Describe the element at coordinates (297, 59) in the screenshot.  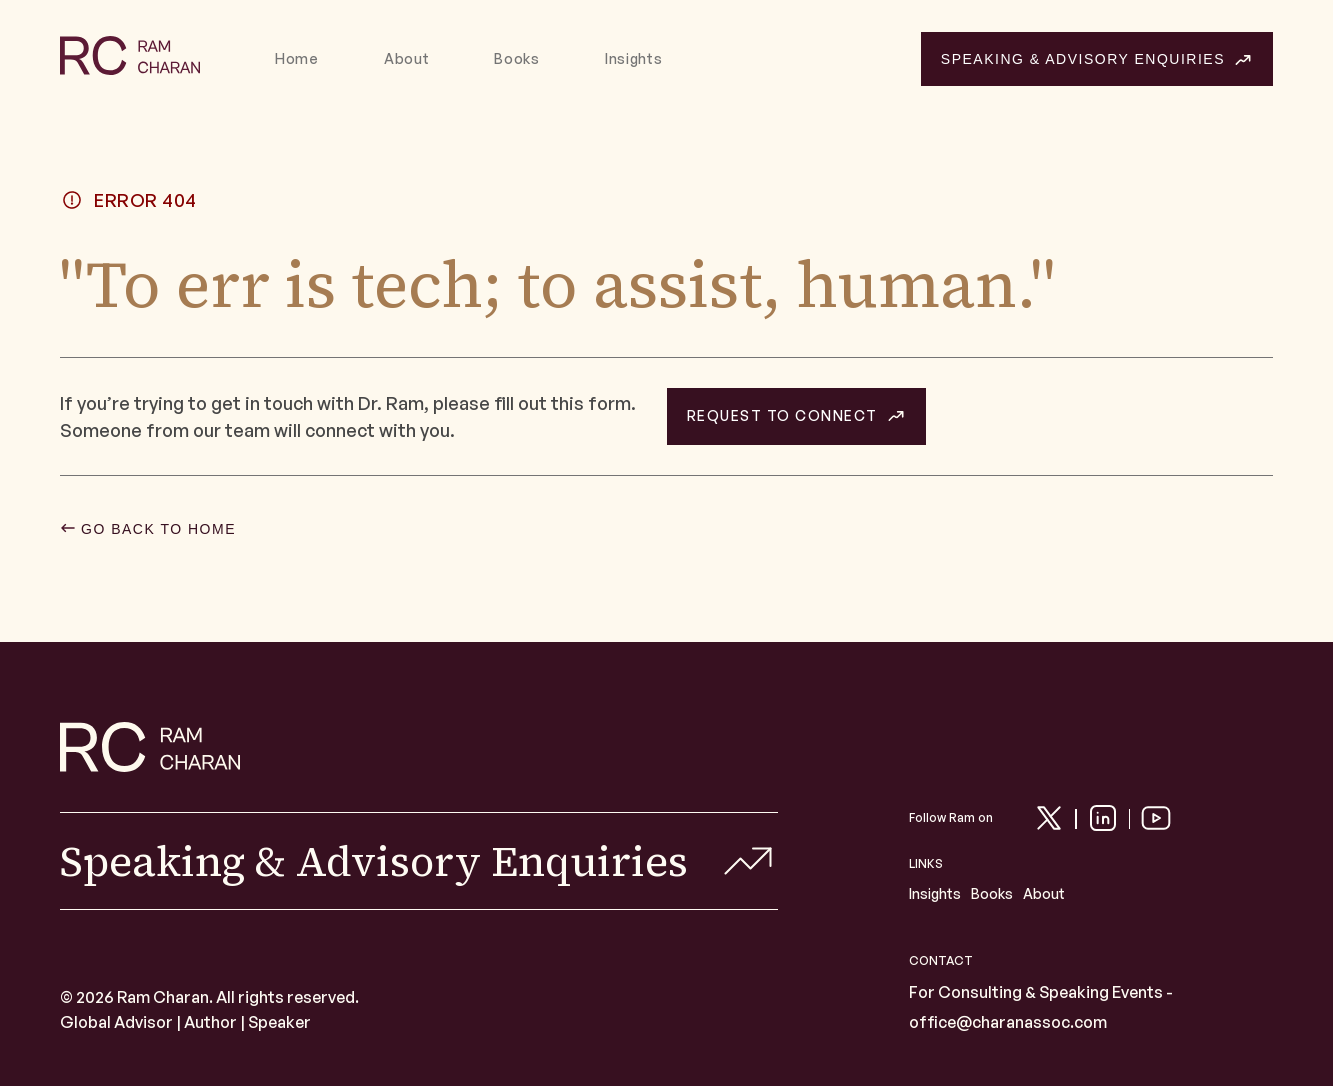
I see `Home` at that location.